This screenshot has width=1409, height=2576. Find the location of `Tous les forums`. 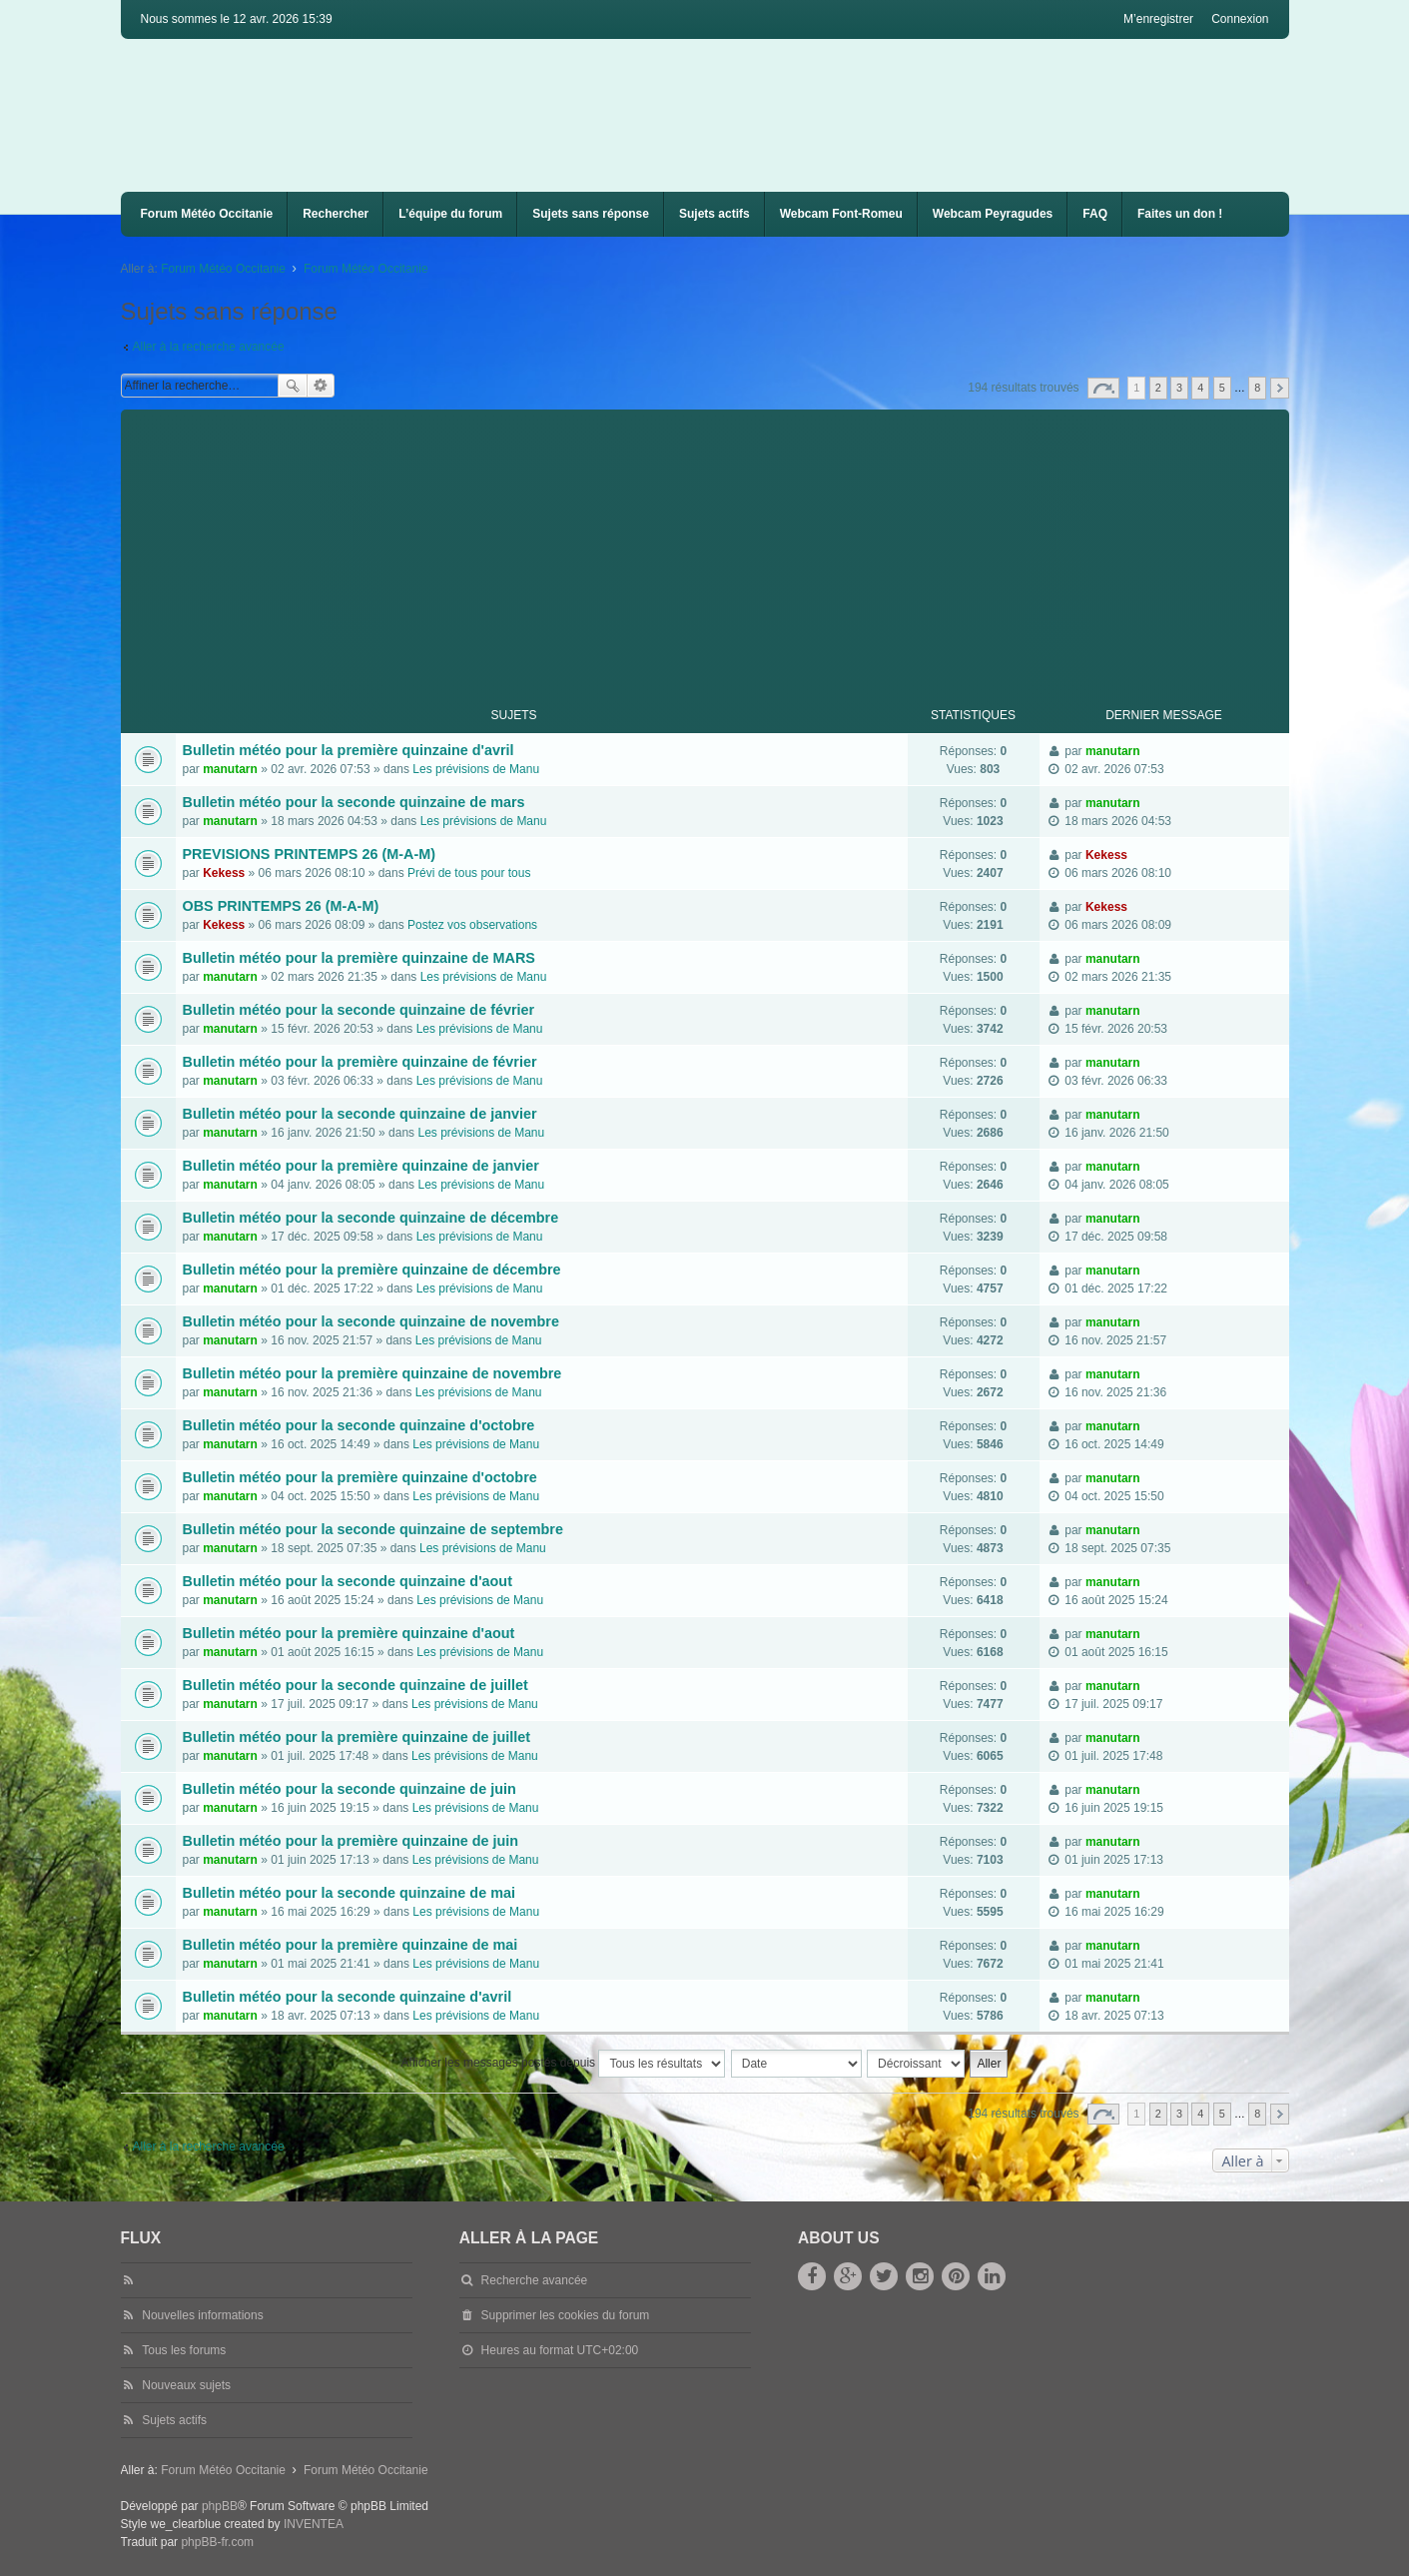

Tous les forums is located at coordinates (184, 2350).